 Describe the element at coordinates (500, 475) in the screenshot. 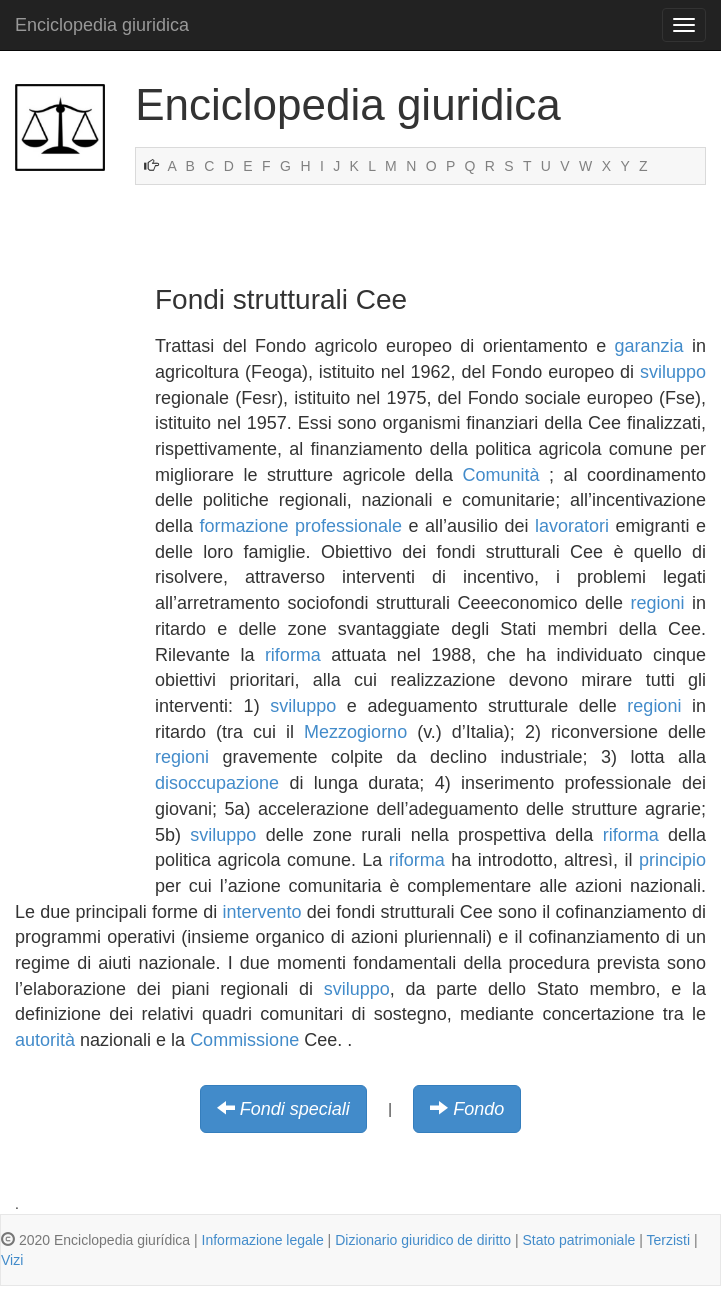

I see `Comunità` at that location.